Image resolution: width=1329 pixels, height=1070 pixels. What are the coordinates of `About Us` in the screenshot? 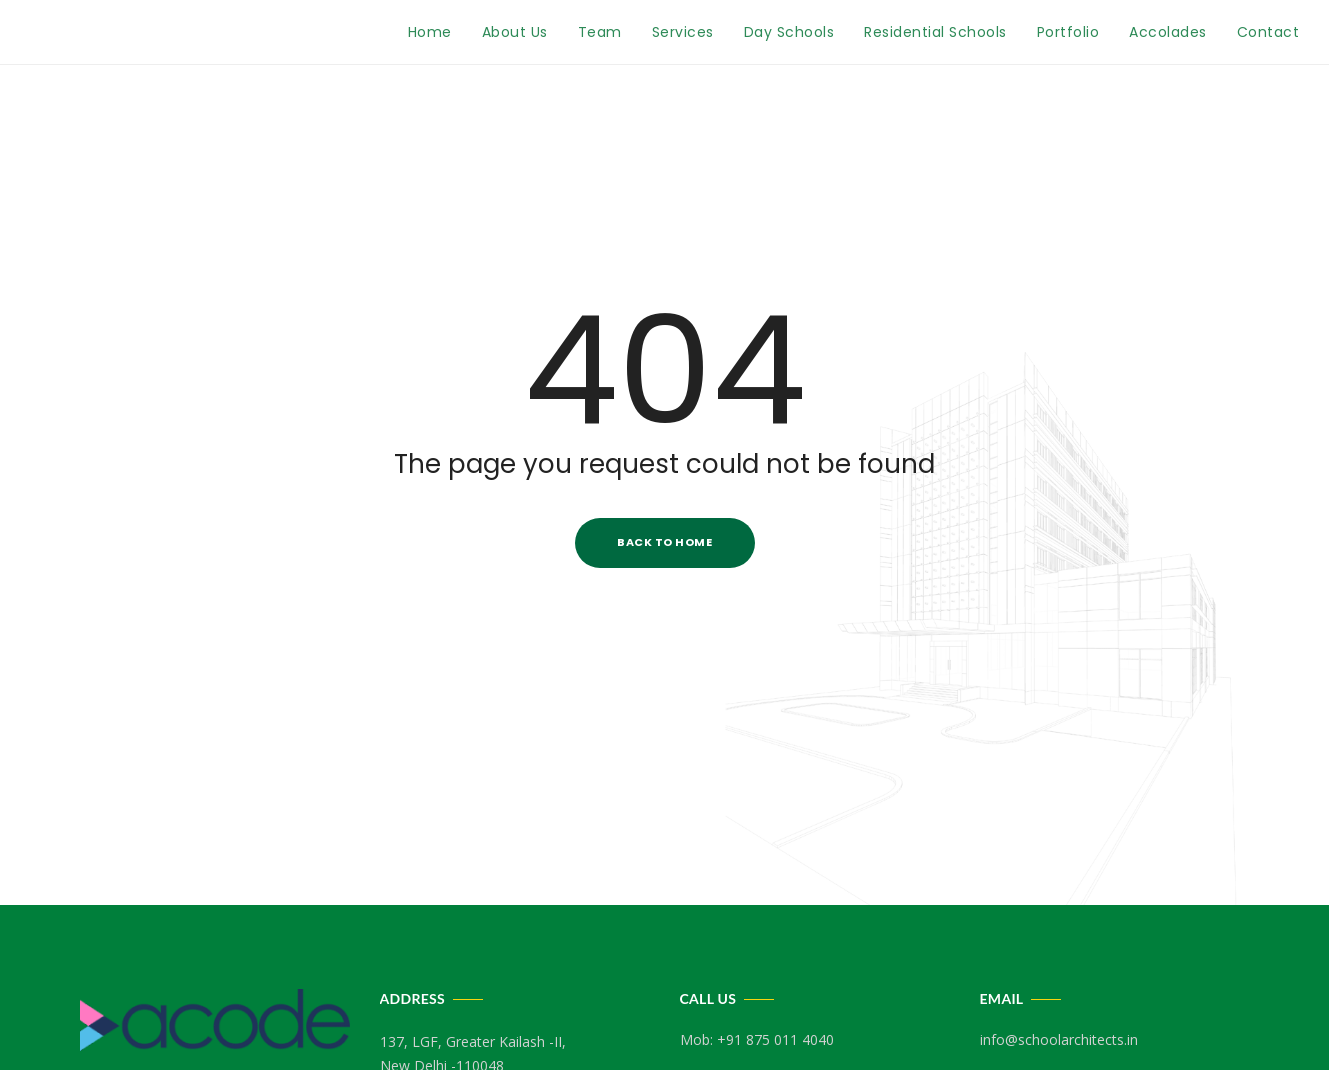 It's located at (515, 32).